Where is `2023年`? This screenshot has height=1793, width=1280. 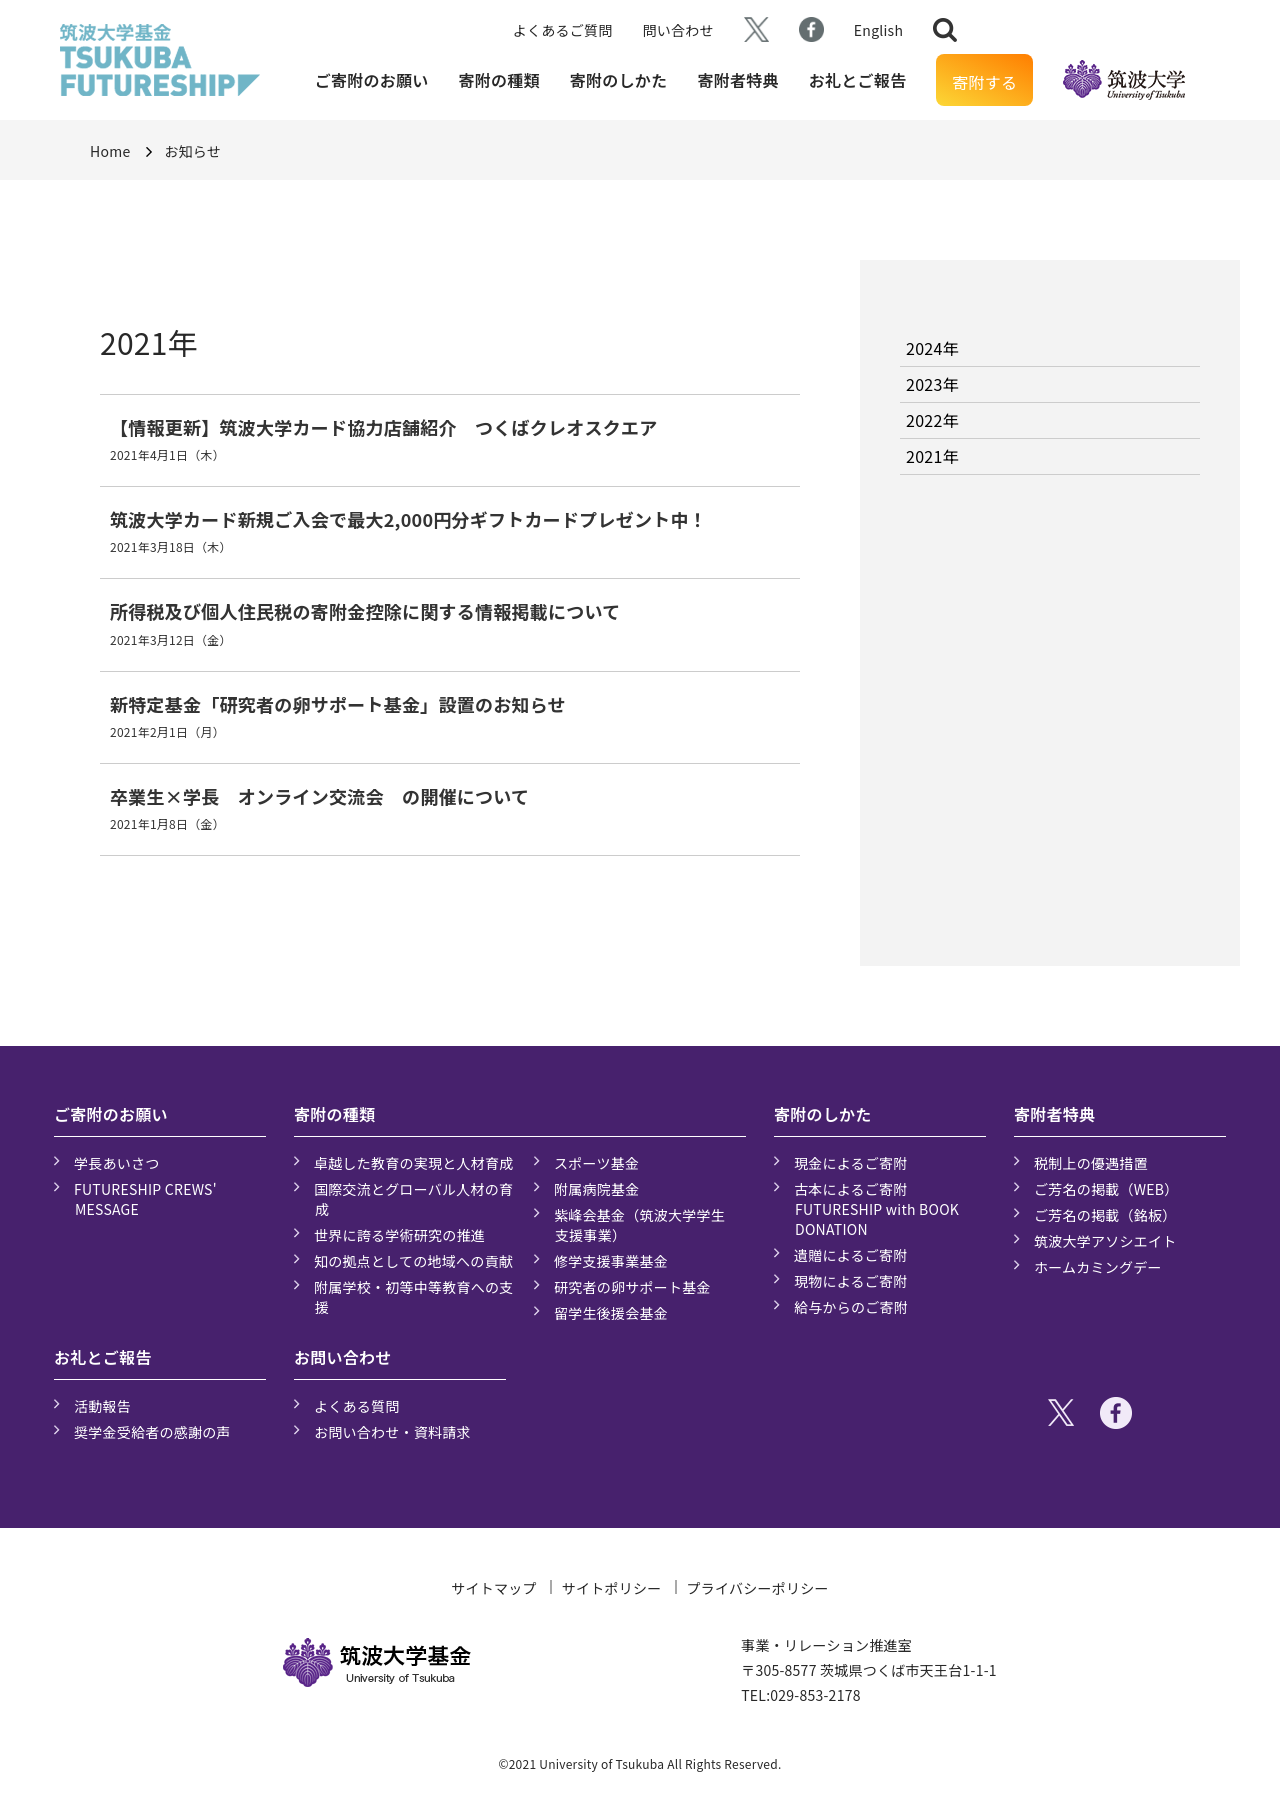 2023年 is located at coordinates (932, 384).